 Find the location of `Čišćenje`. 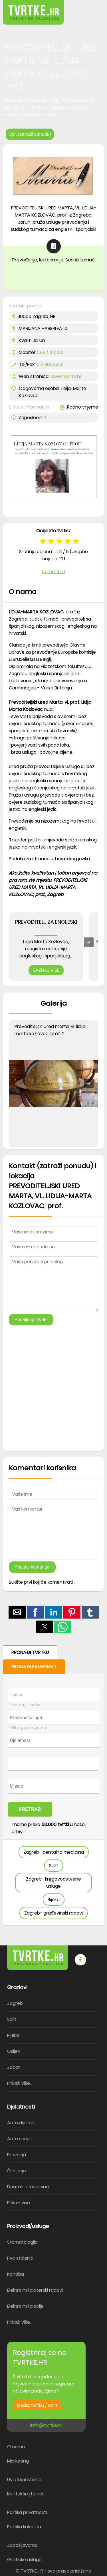

Čišćenje is located at coordinates (16, 2170).